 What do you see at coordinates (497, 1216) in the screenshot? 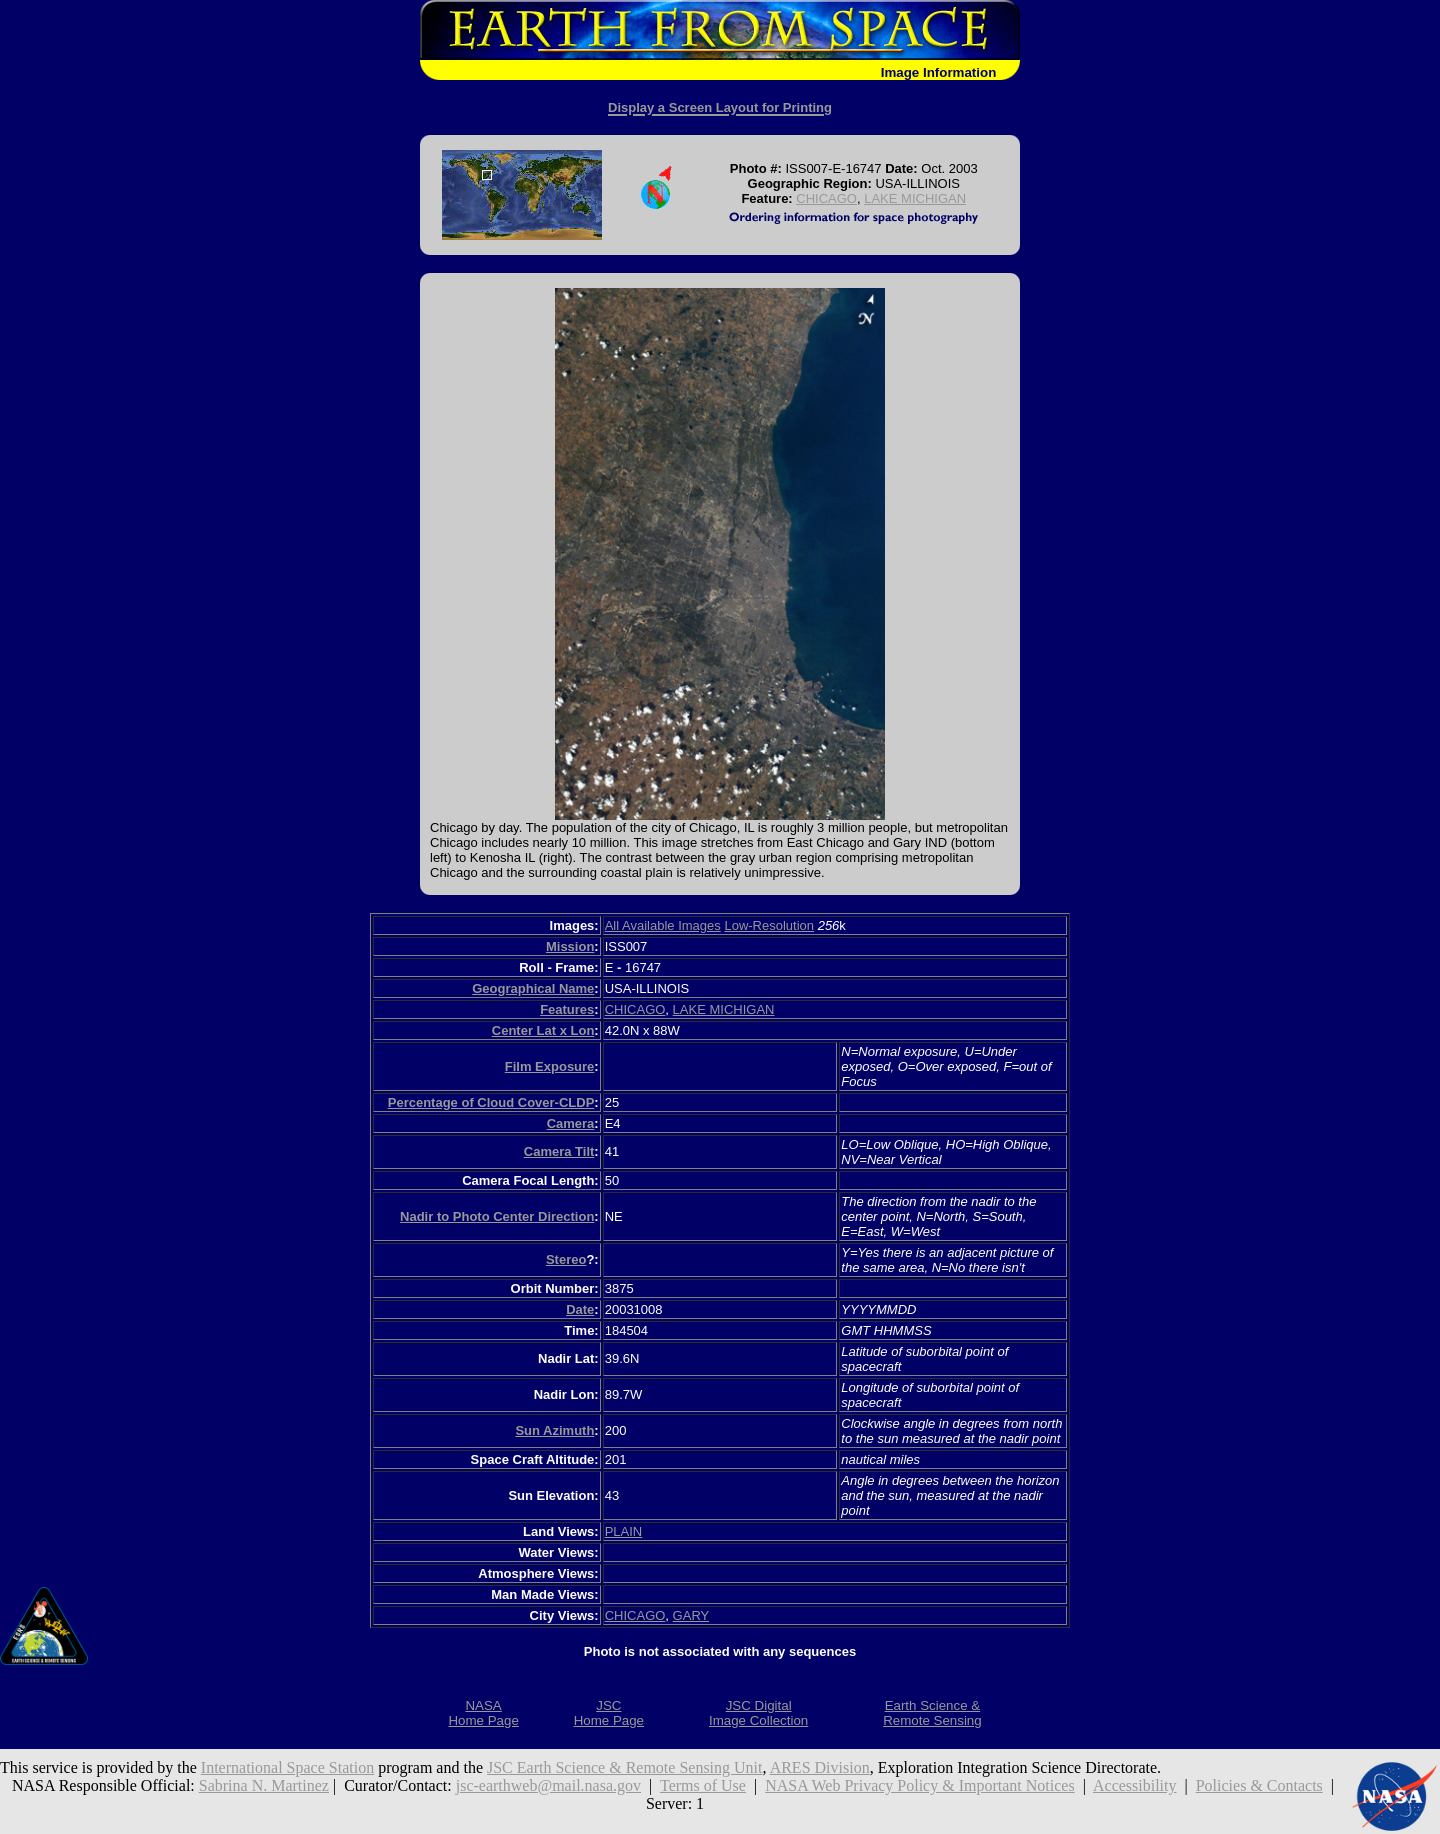
I see `Nadir to Photo Center Direction` at bounding box center [497, 1216].